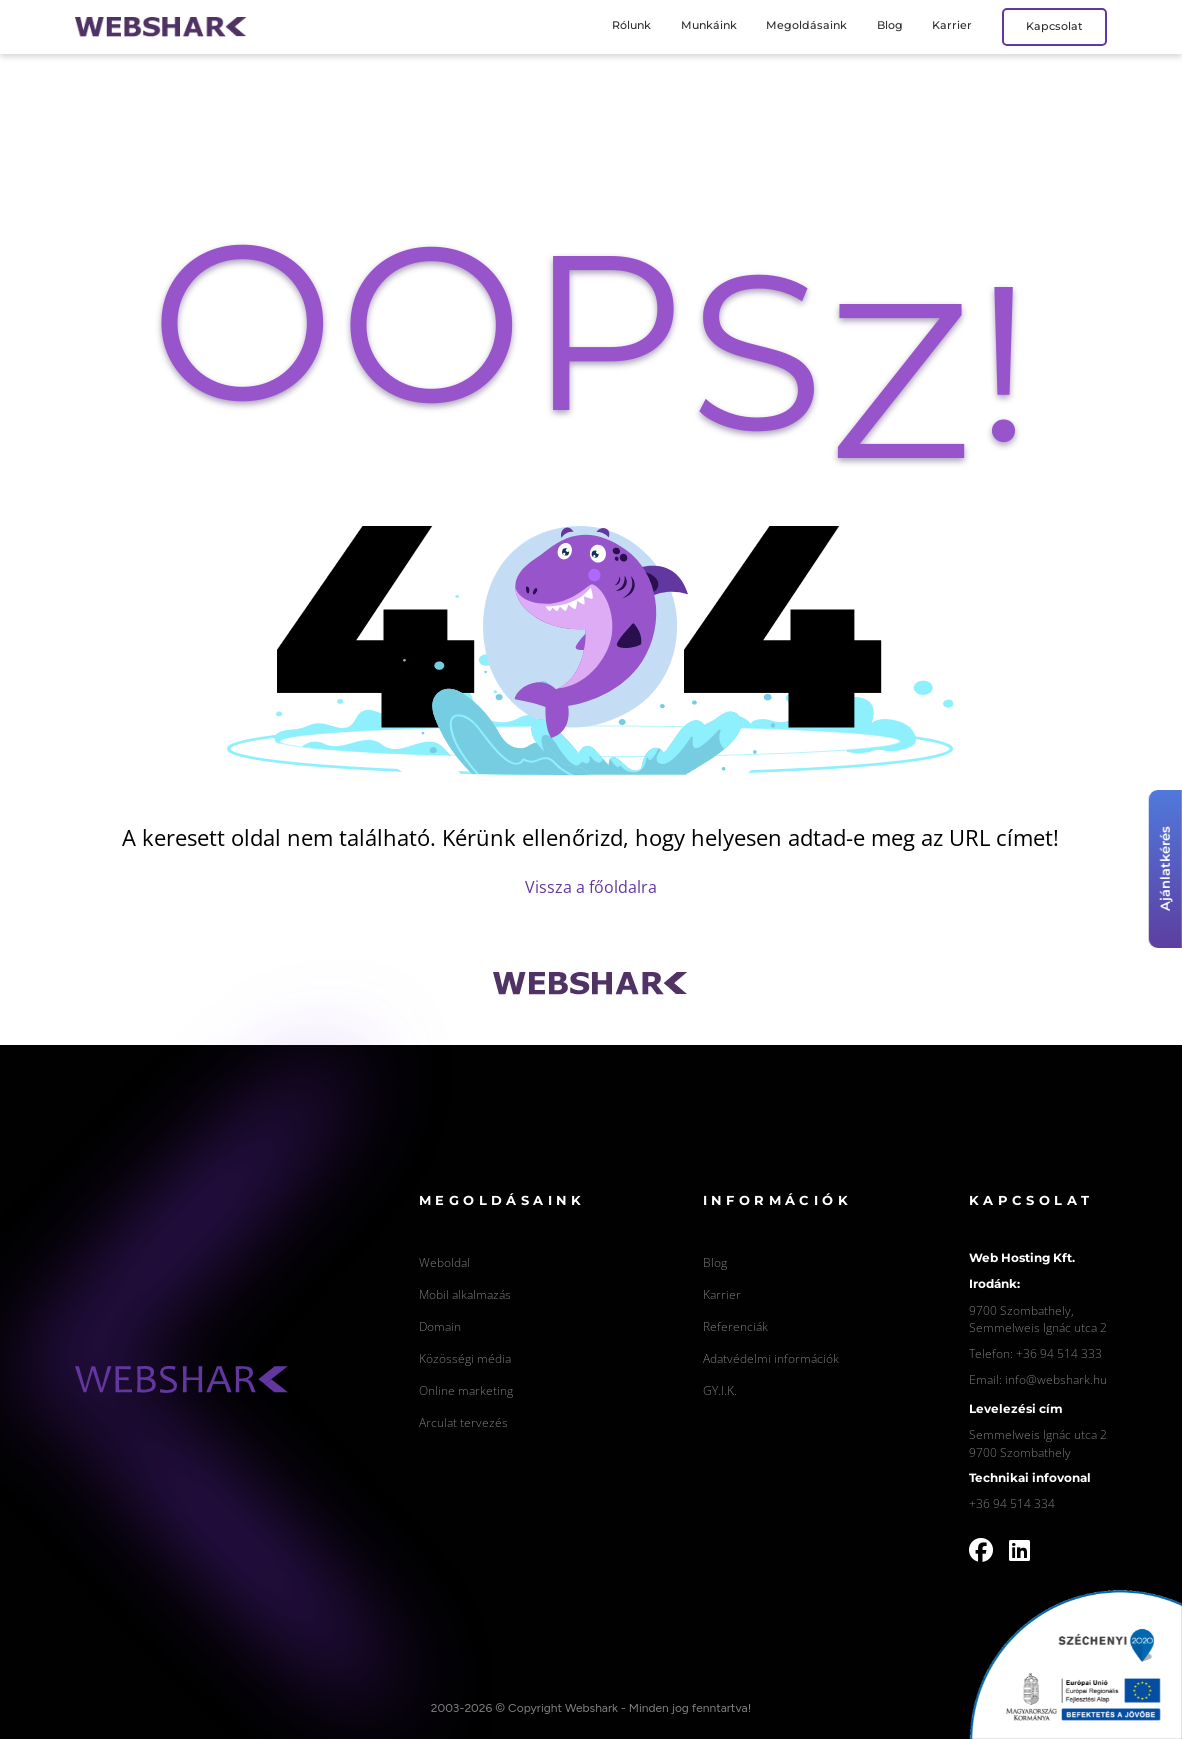  Describe the element at coordinates (709, 25) in the screenshot. I see `Munkáink` at that location.